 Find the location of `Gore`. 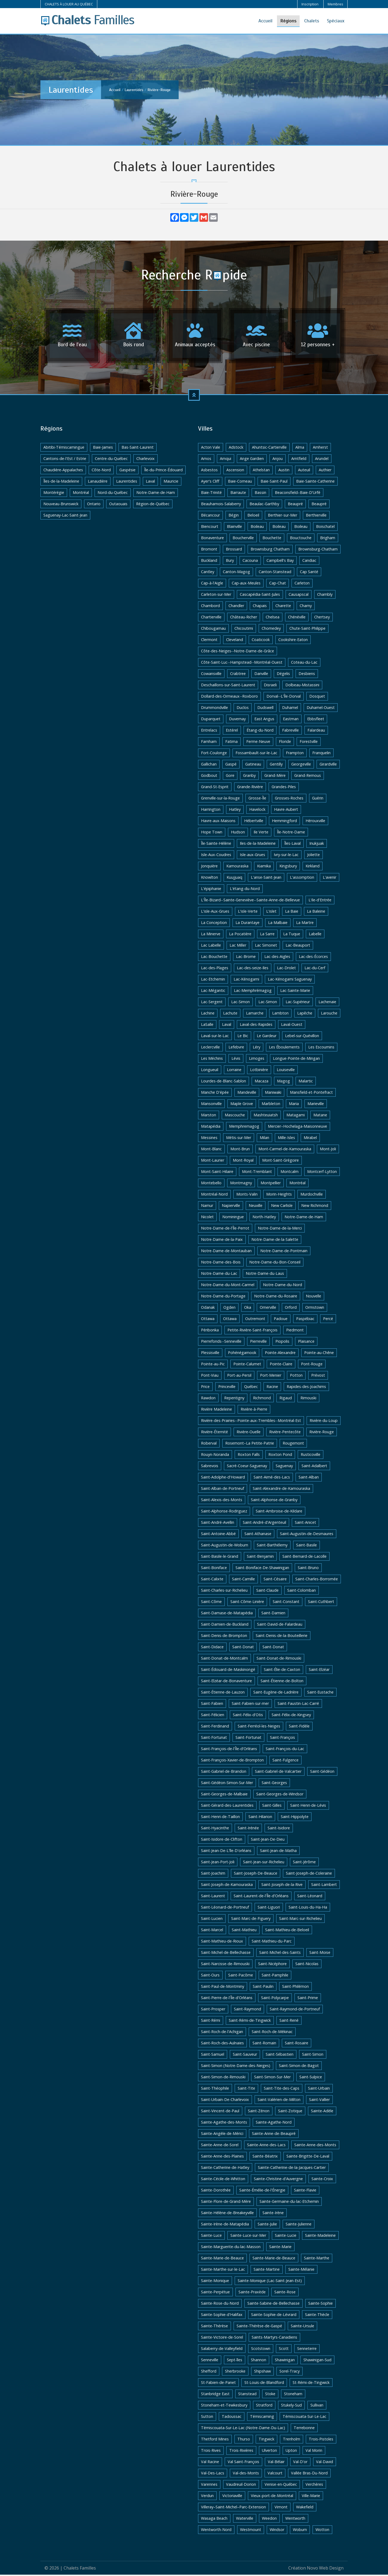

Gore is located at coordinates (230, 776).